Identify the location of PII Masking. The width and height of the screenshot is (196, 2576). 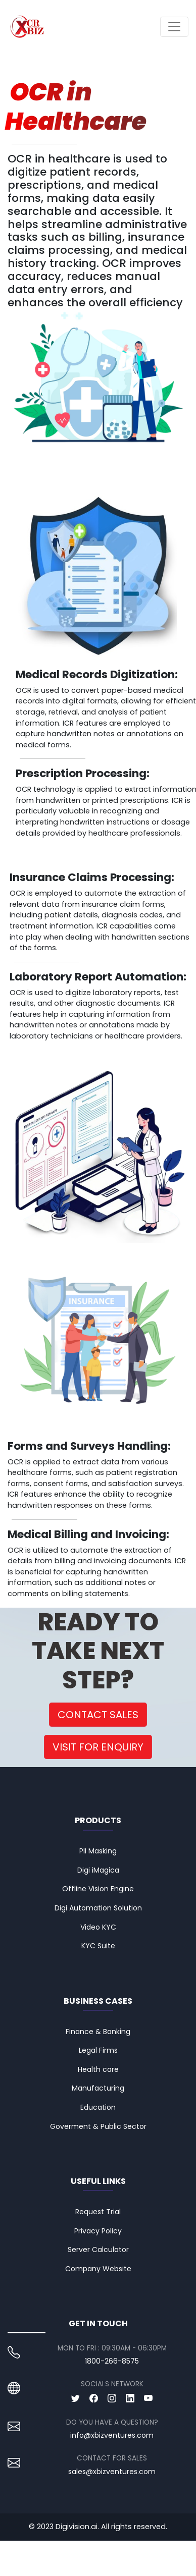
(98, 1851).